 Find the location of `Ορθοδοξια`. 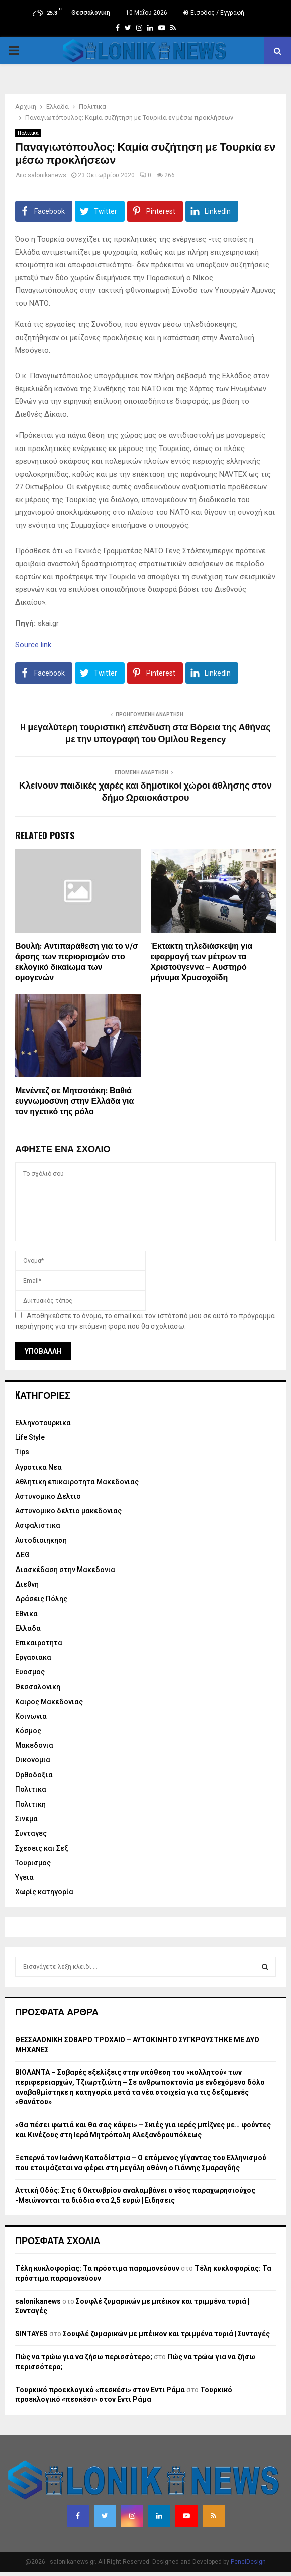

Ορθοδοξια is located at coordinates (34, 1775).